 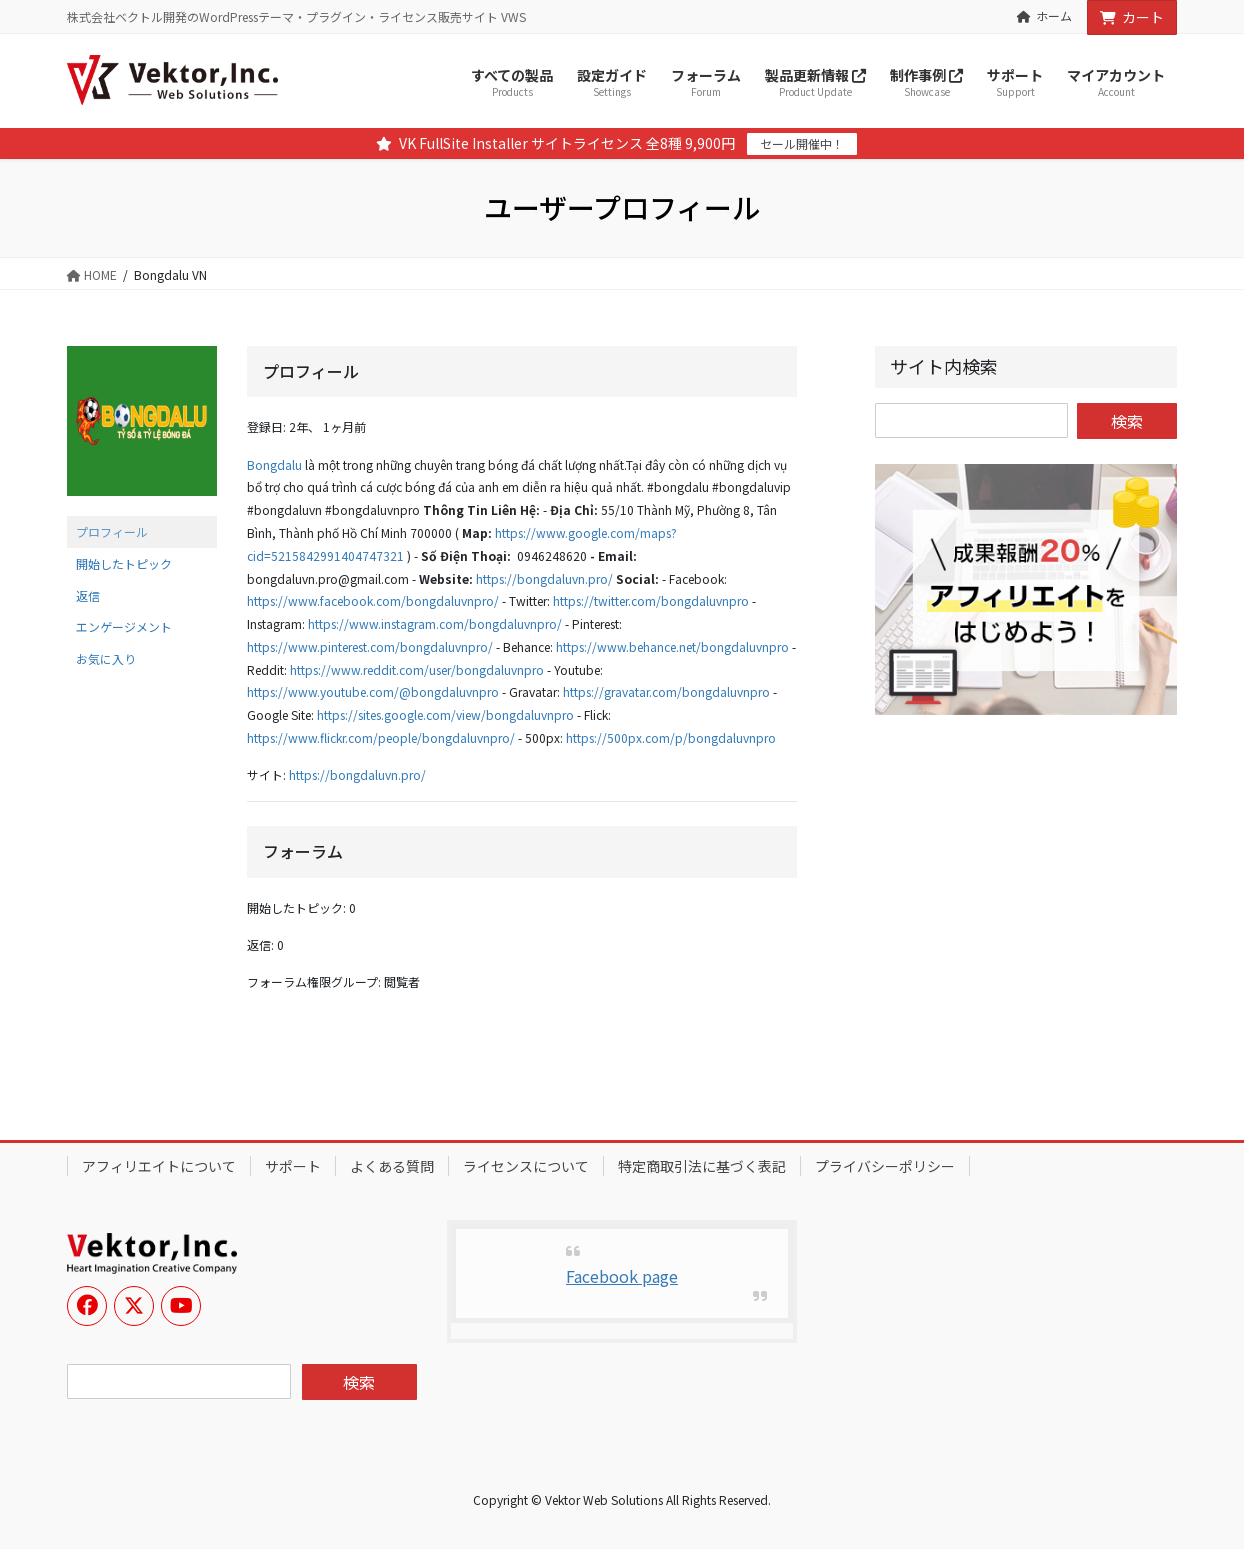 What do you see at coordinates (526, 1166) in the screenshot?
I see `ライセンスについて` at bounding box center [526, 1166].